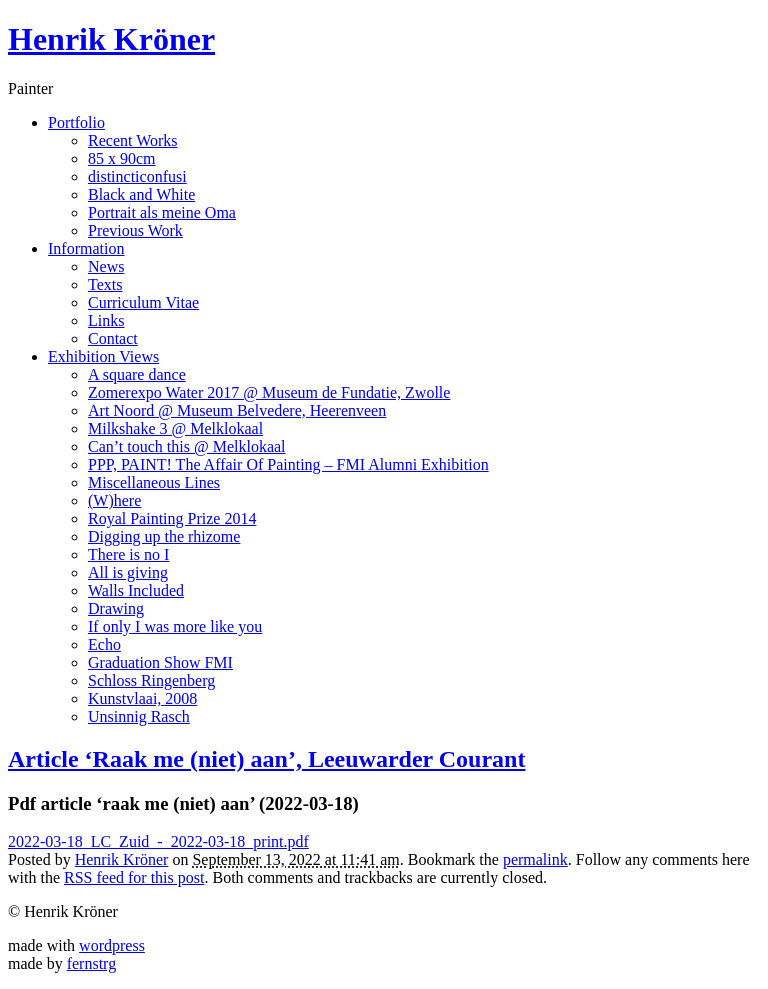  Describe the element at coordinates (103, 356) in the screenshot. I see `Exhibition Views` at that location.